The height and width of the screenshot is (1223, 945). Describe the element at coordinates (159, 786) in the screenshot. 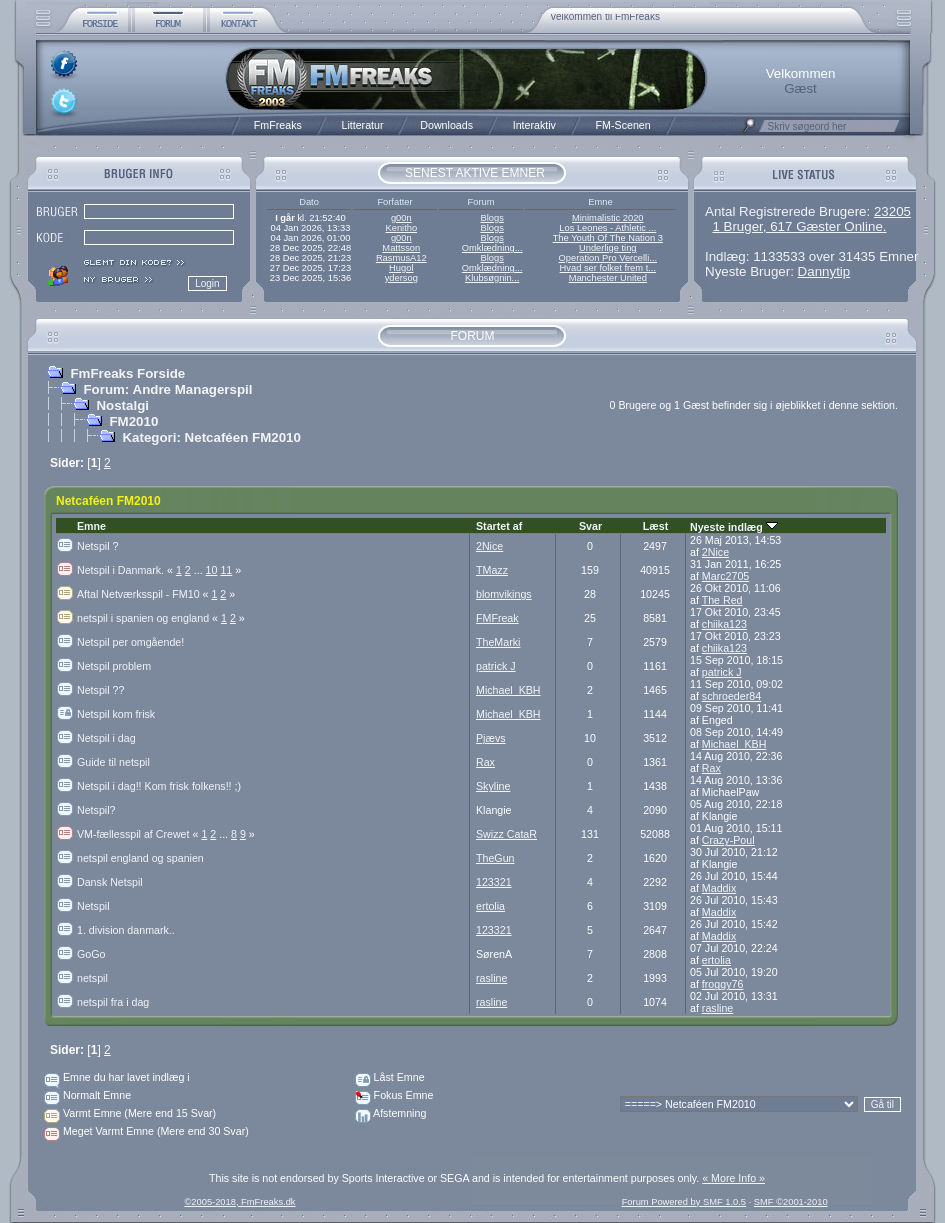

I see `Netspil i dag!! Kom frisk folkens!! ;)` at that location.